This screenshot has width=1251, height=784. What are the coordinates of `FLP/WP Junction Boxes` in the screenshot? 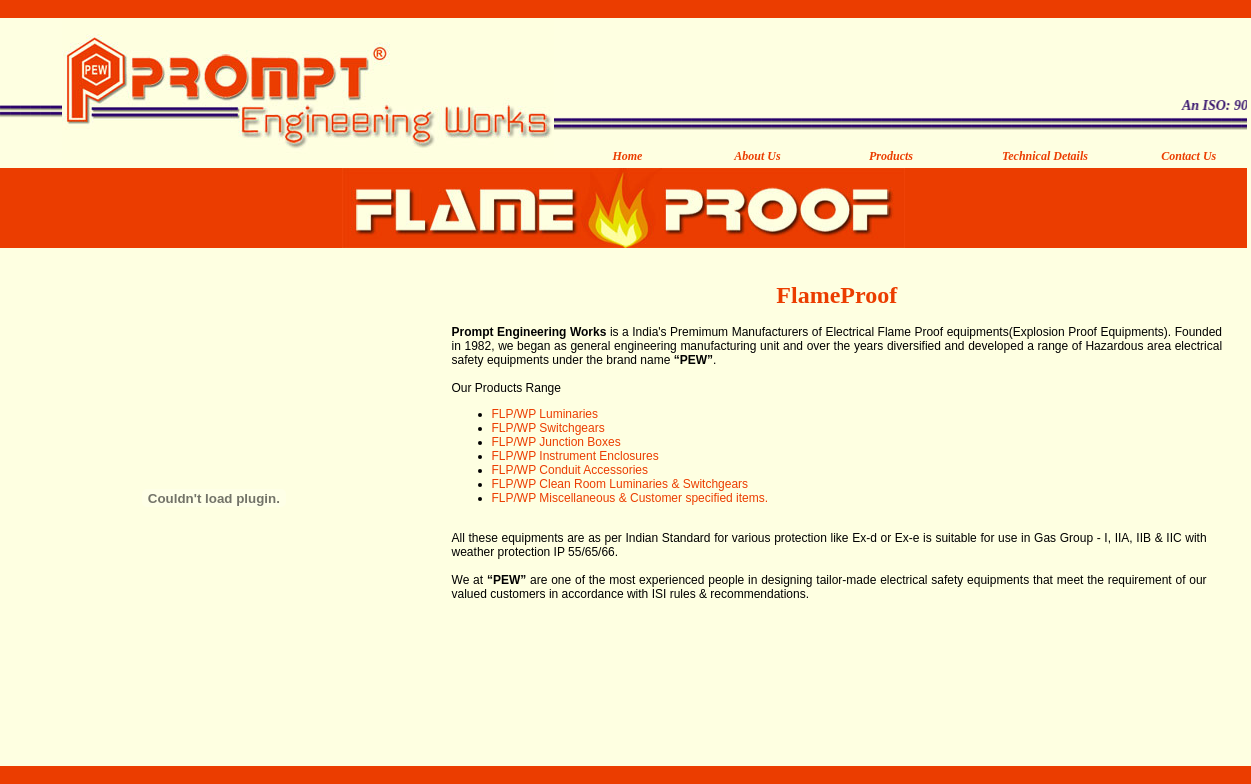 It's located at (556, 442).